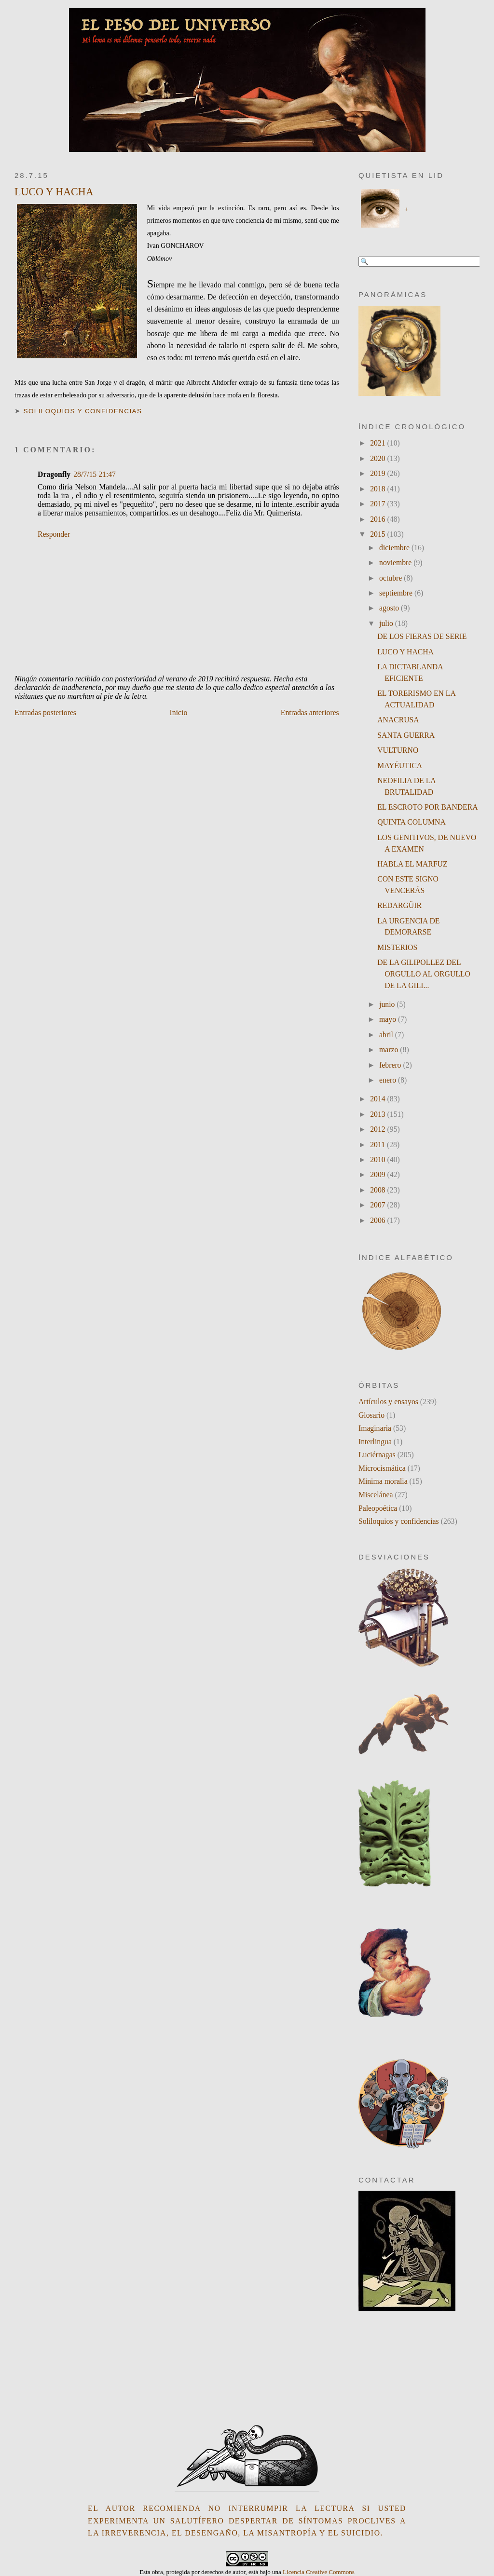  Describe the element at coordinates (397, 947) in the screenshot. I see `MISTERIOS` at that location.